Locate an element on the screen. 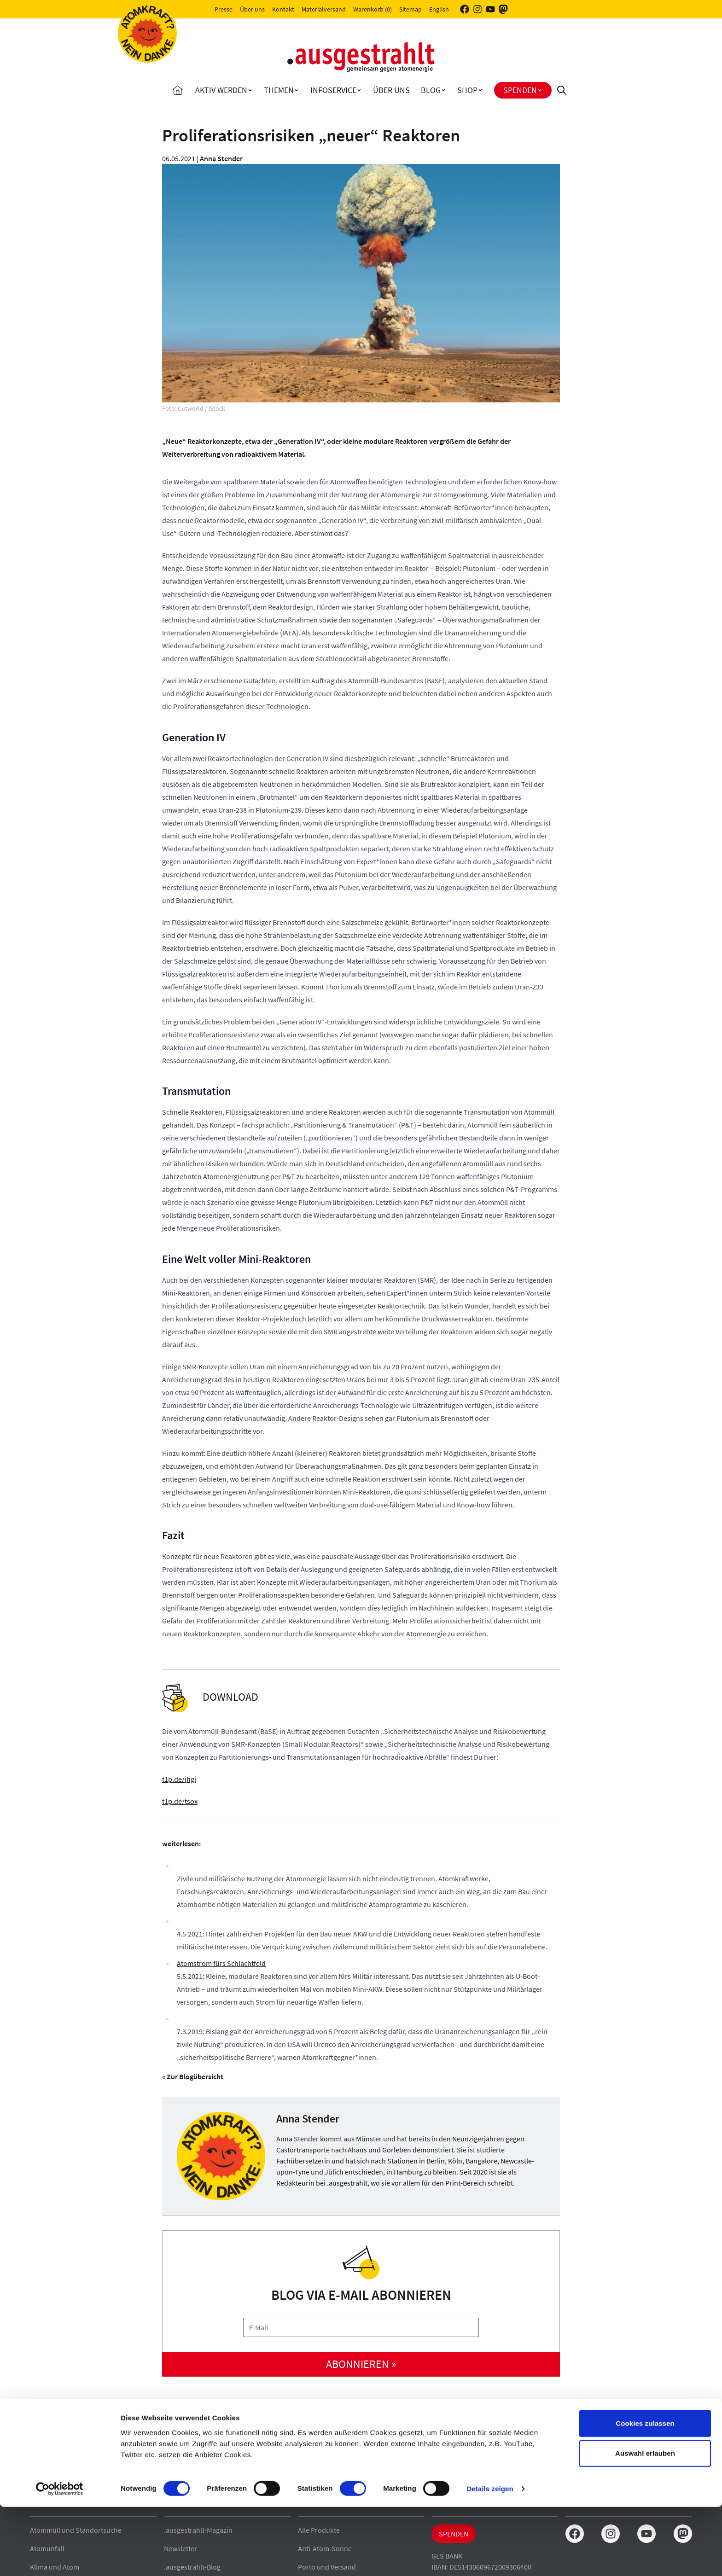 This screenshot has width=722, height=2576. English is located at coordinates (439, 9).